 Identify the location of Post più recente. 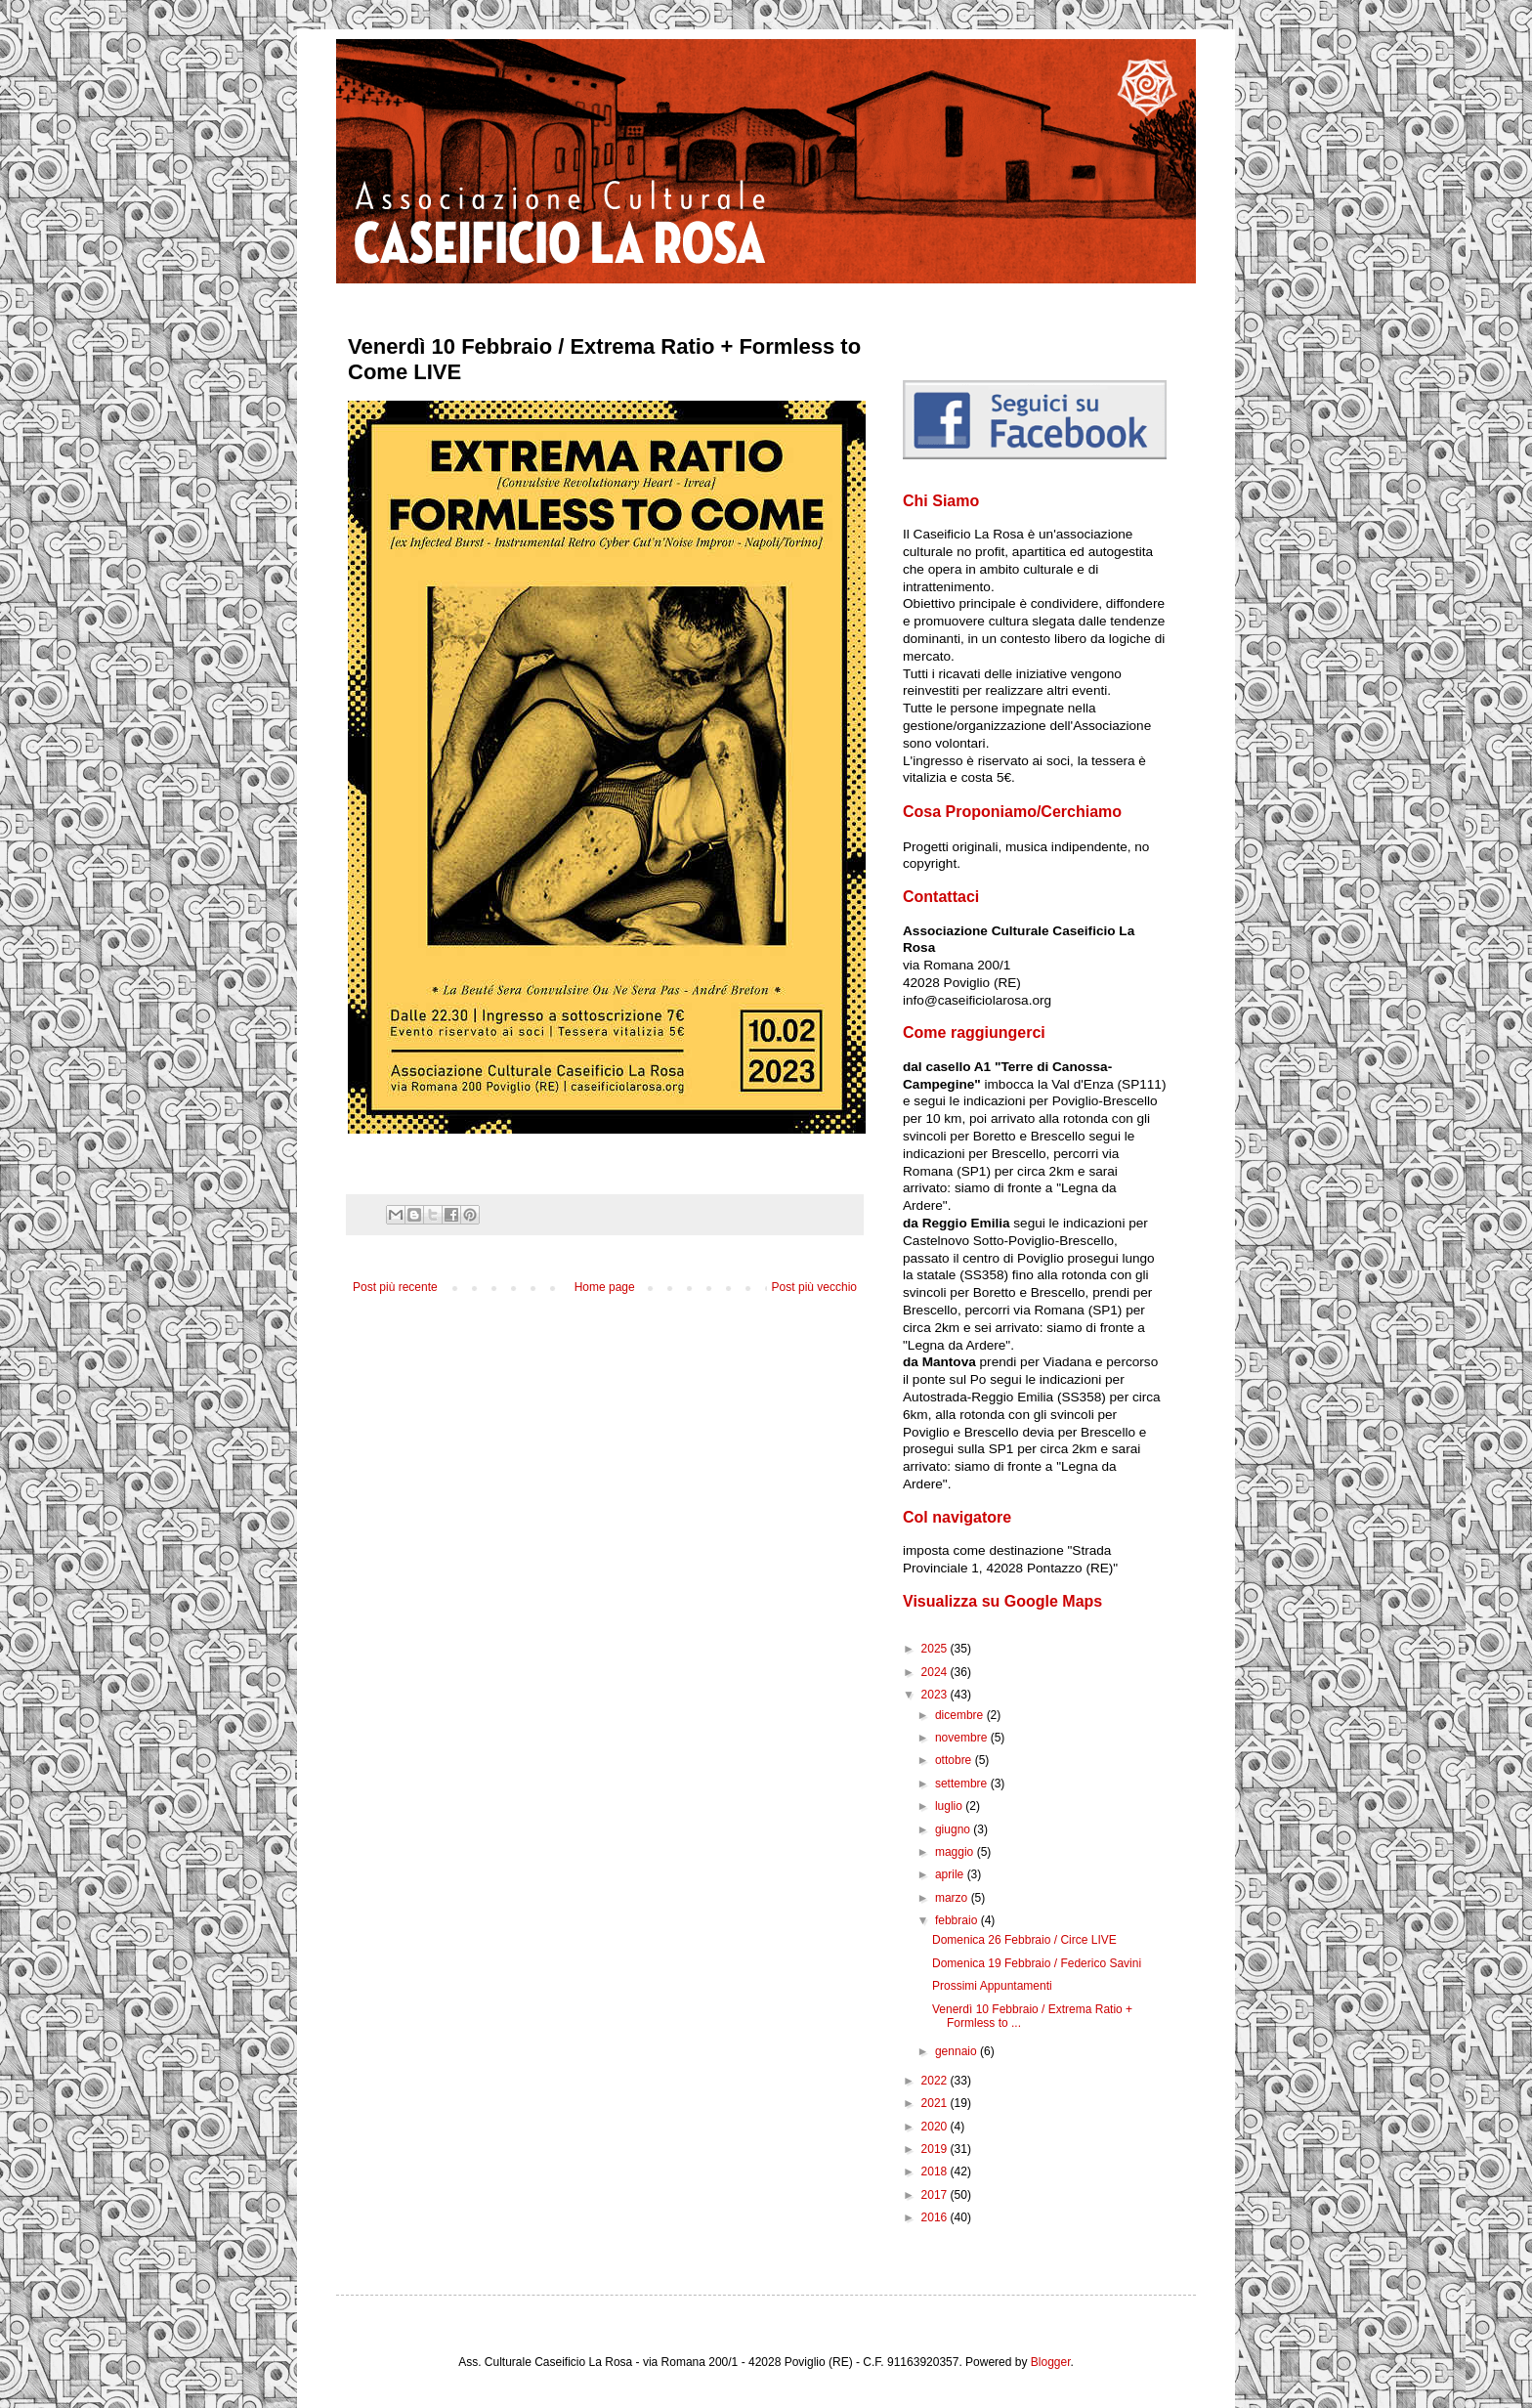
(395, 1287).